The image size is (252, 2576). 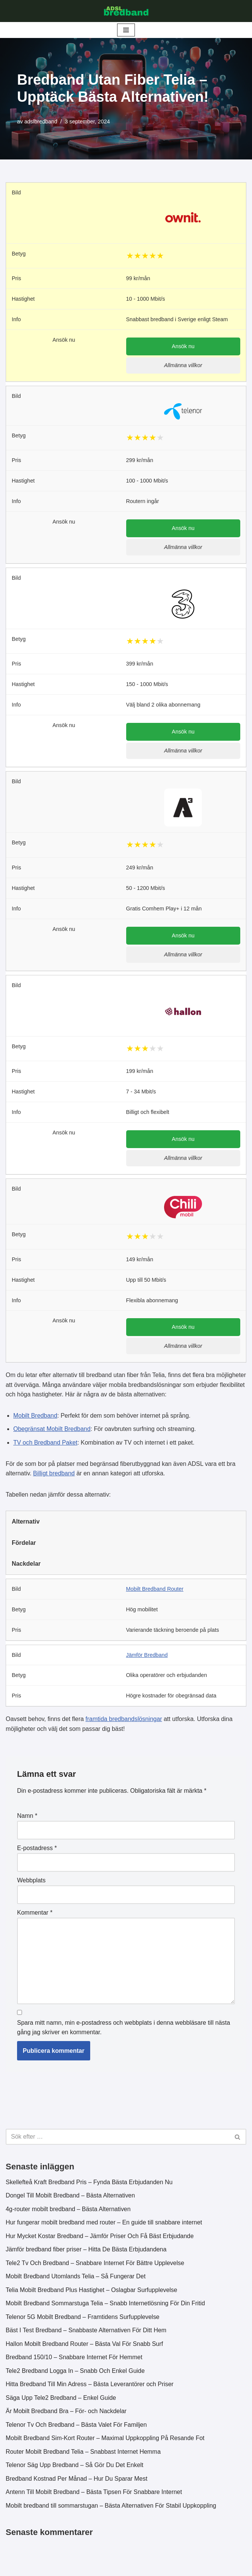 What do you see at coordinates (35, 1416) in the screenshot?
I see `Mobilt Bredband` at bounding box center [35, 1416].